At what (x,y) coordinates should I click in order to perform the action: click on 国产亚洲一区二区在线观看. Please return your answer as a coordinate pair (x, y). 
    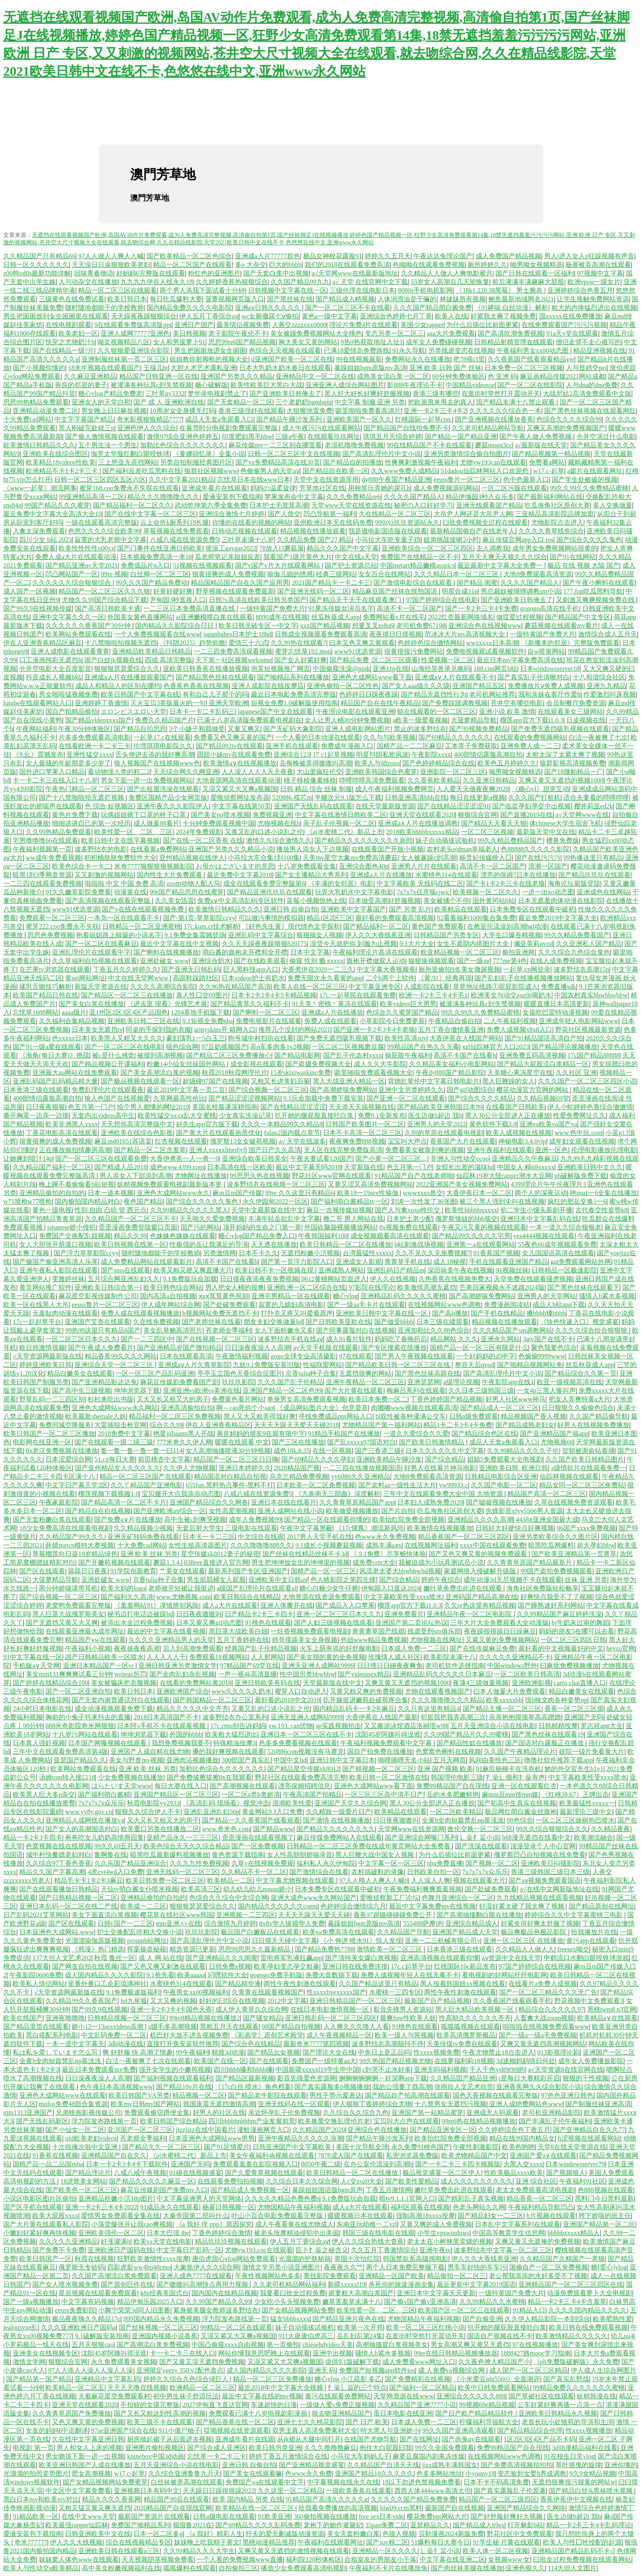
    Looking at the image, I should click on (405, 1098).